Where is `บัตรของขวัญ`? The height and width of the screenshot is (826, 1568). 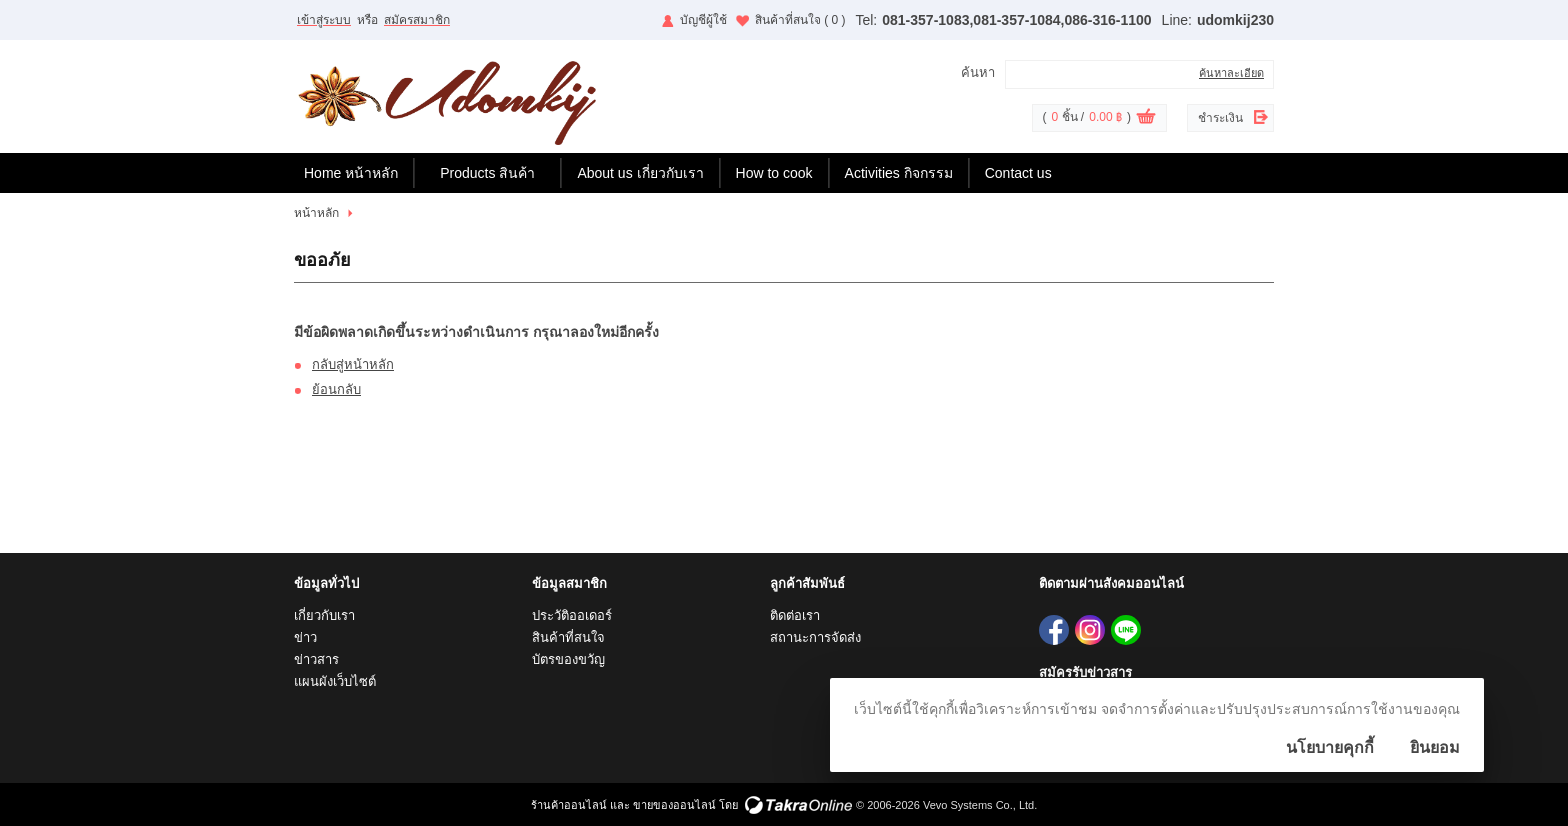
บัตรของขวัญ is located at coordinates (568, 659).